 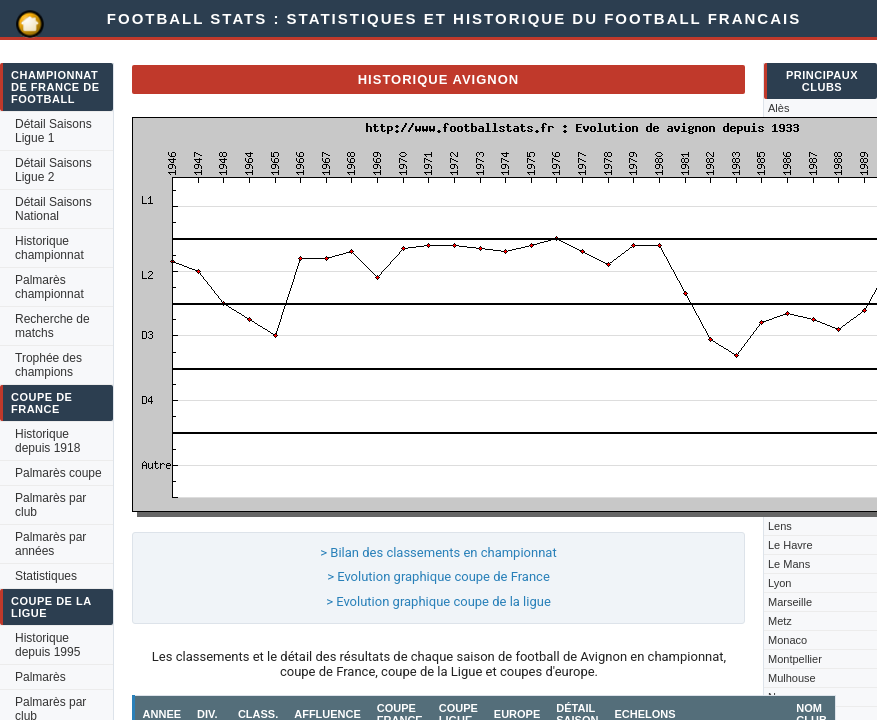 I want to click on Mulhouse, so click(x=792, y=678).